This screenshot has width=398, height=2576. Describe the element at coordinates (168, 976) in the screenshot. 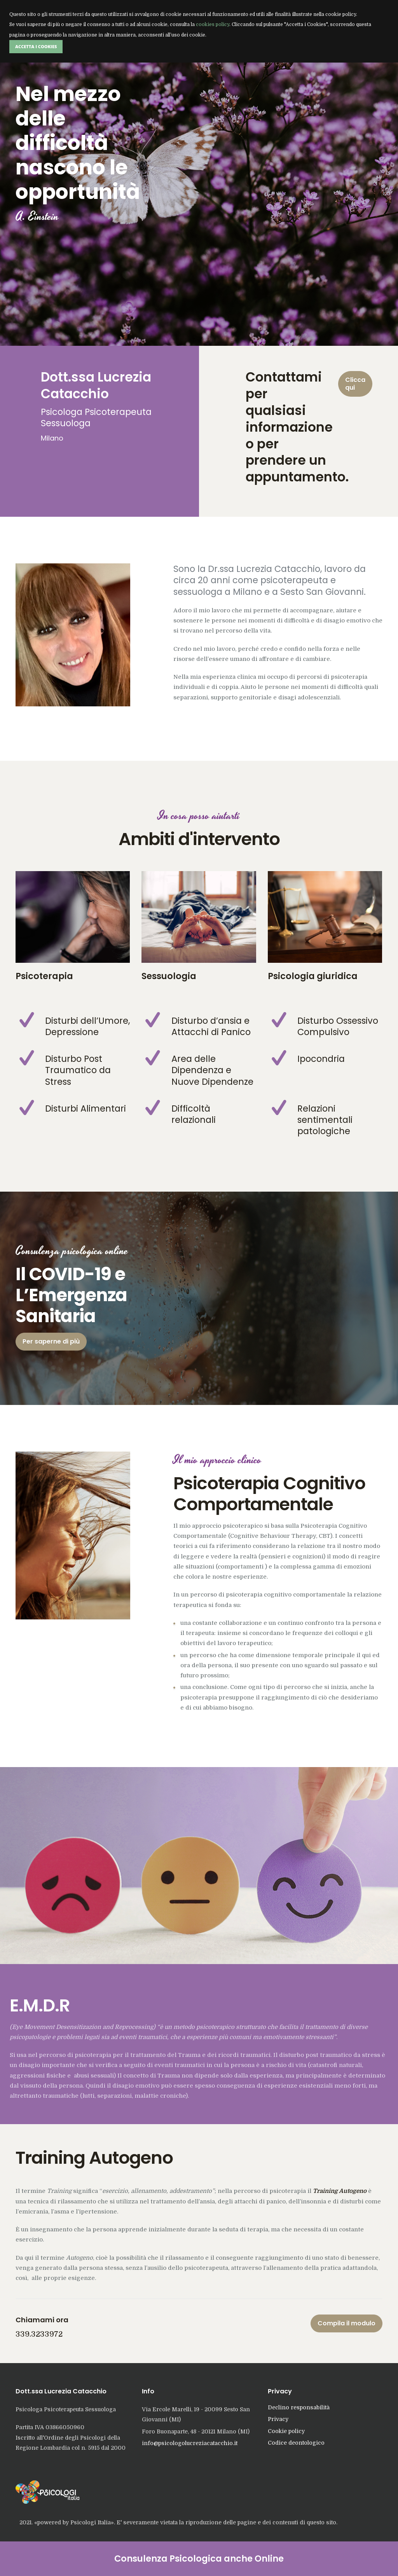

I see `Sessuologia` at that location.